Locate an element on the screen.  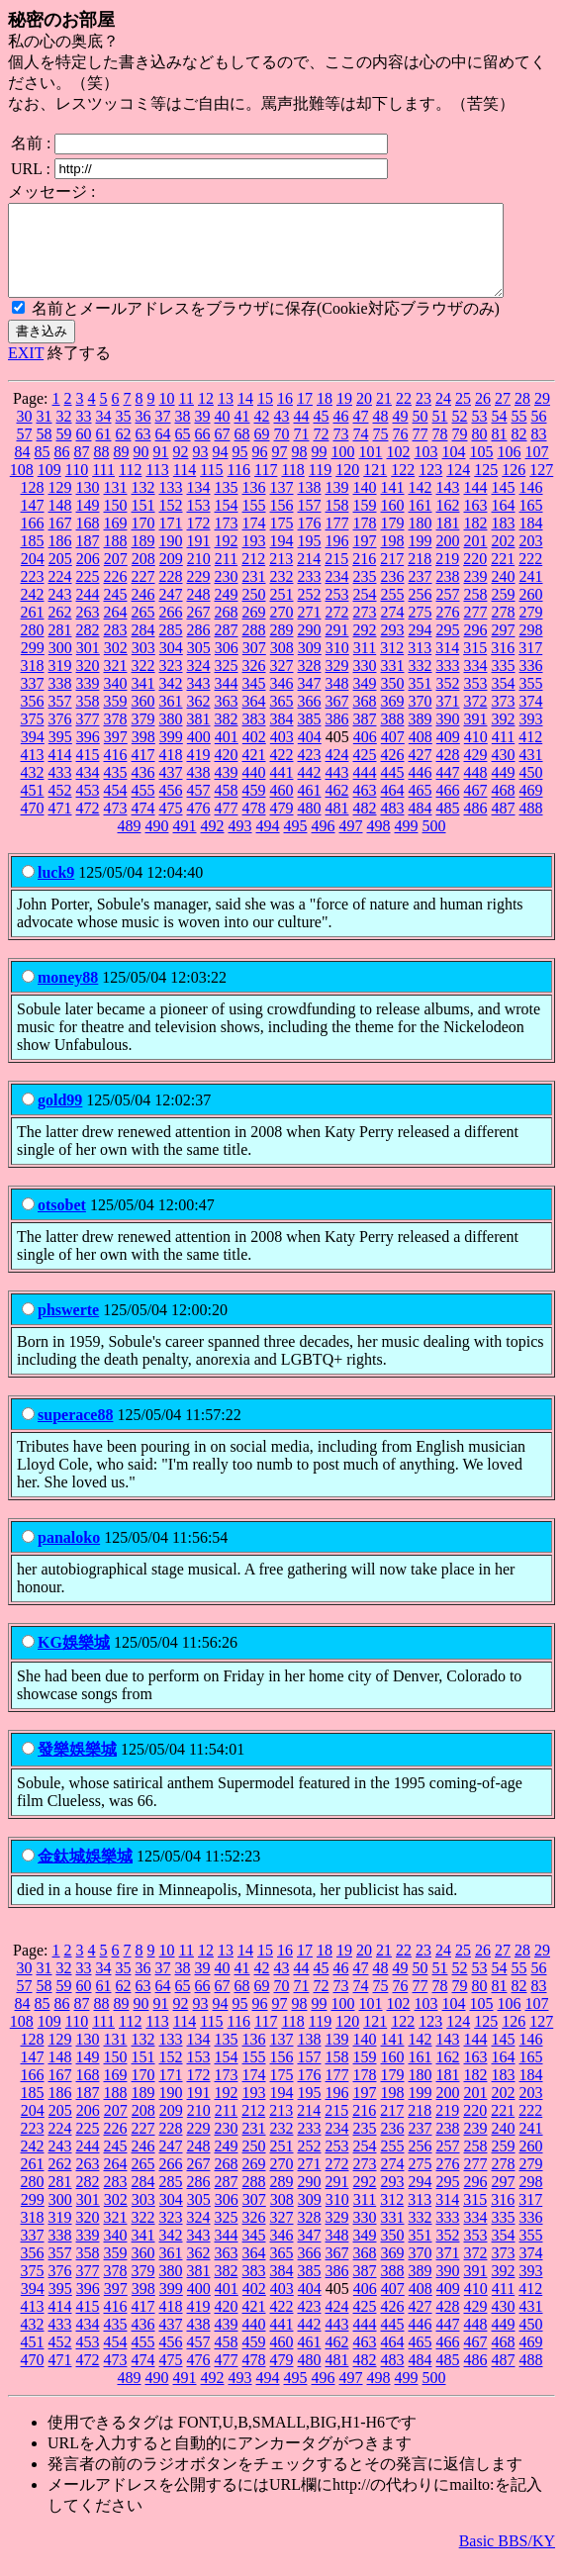
279 is located at coordinates (531, 629).